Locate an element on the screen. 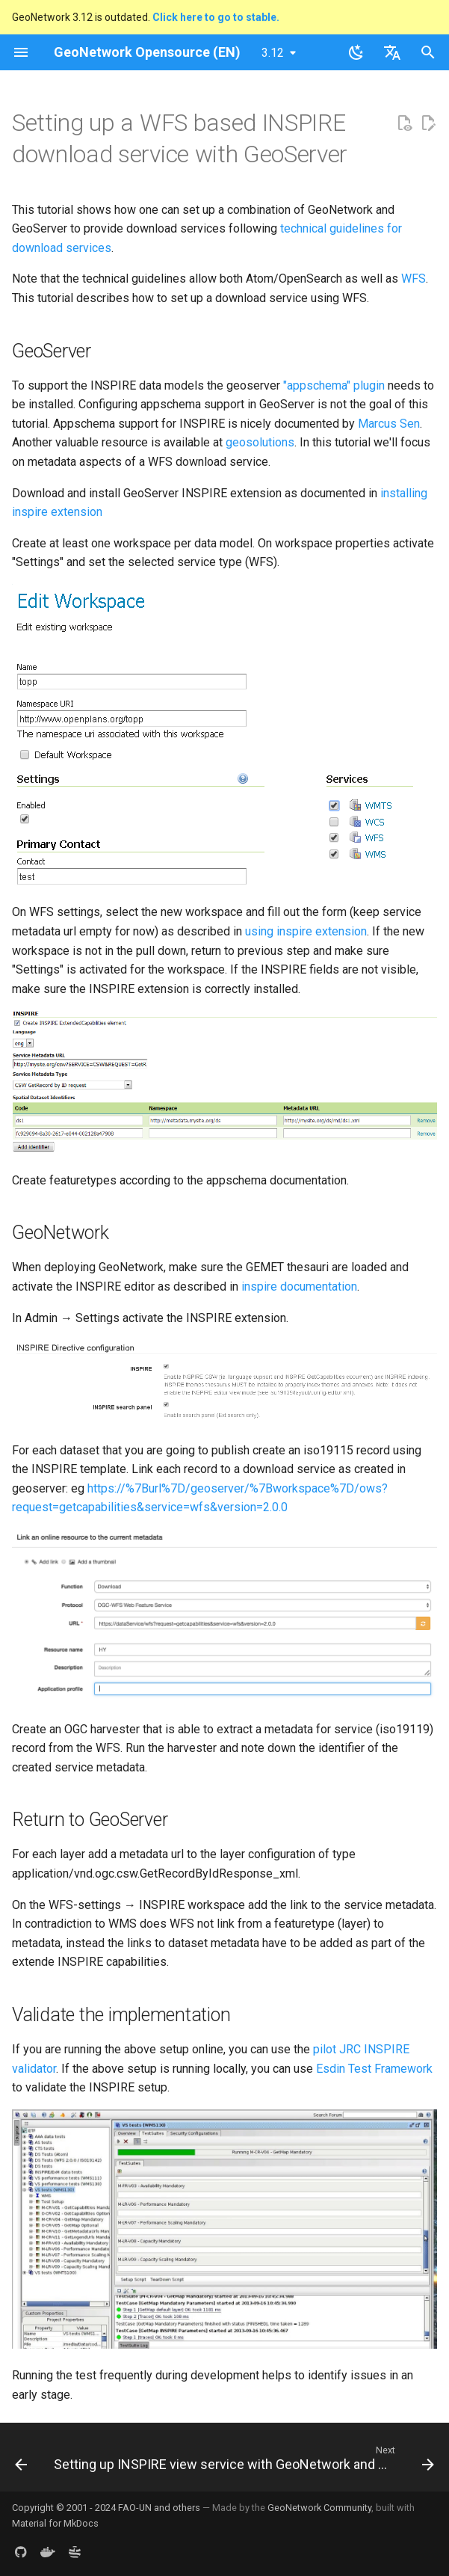 This screenshot has height=2576, width=449. geosolutions is located at coordinates (260, 442).